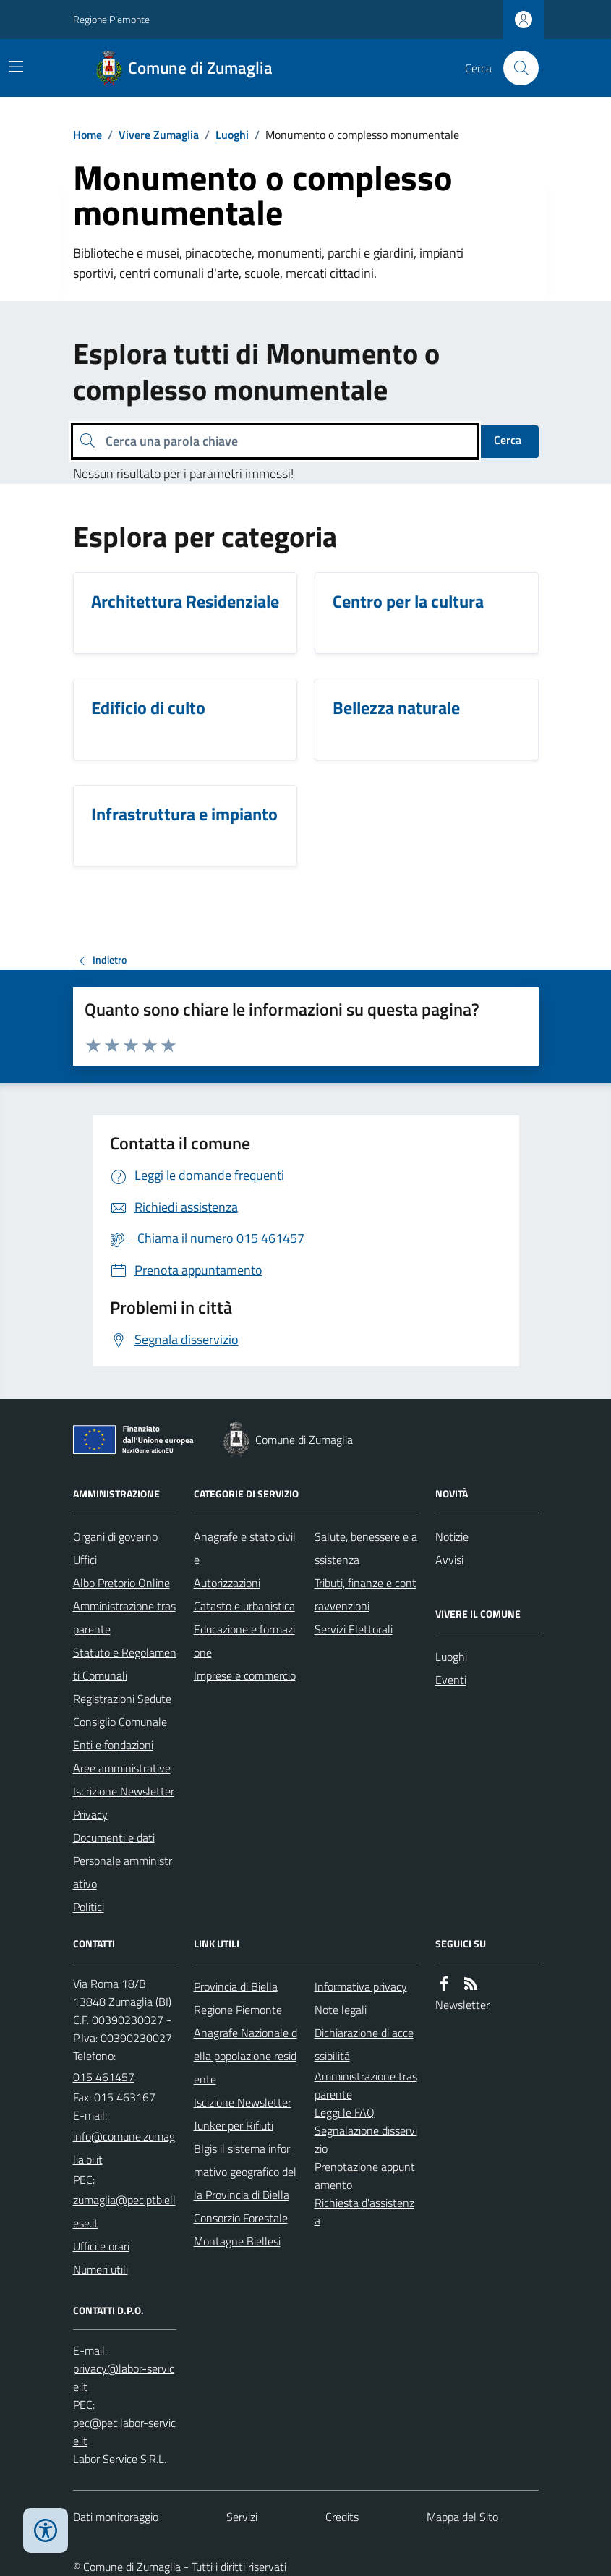  What do you see at coordinates (87, 134) in the screenshot?
I see `Home` at bounding box center [87, 134].